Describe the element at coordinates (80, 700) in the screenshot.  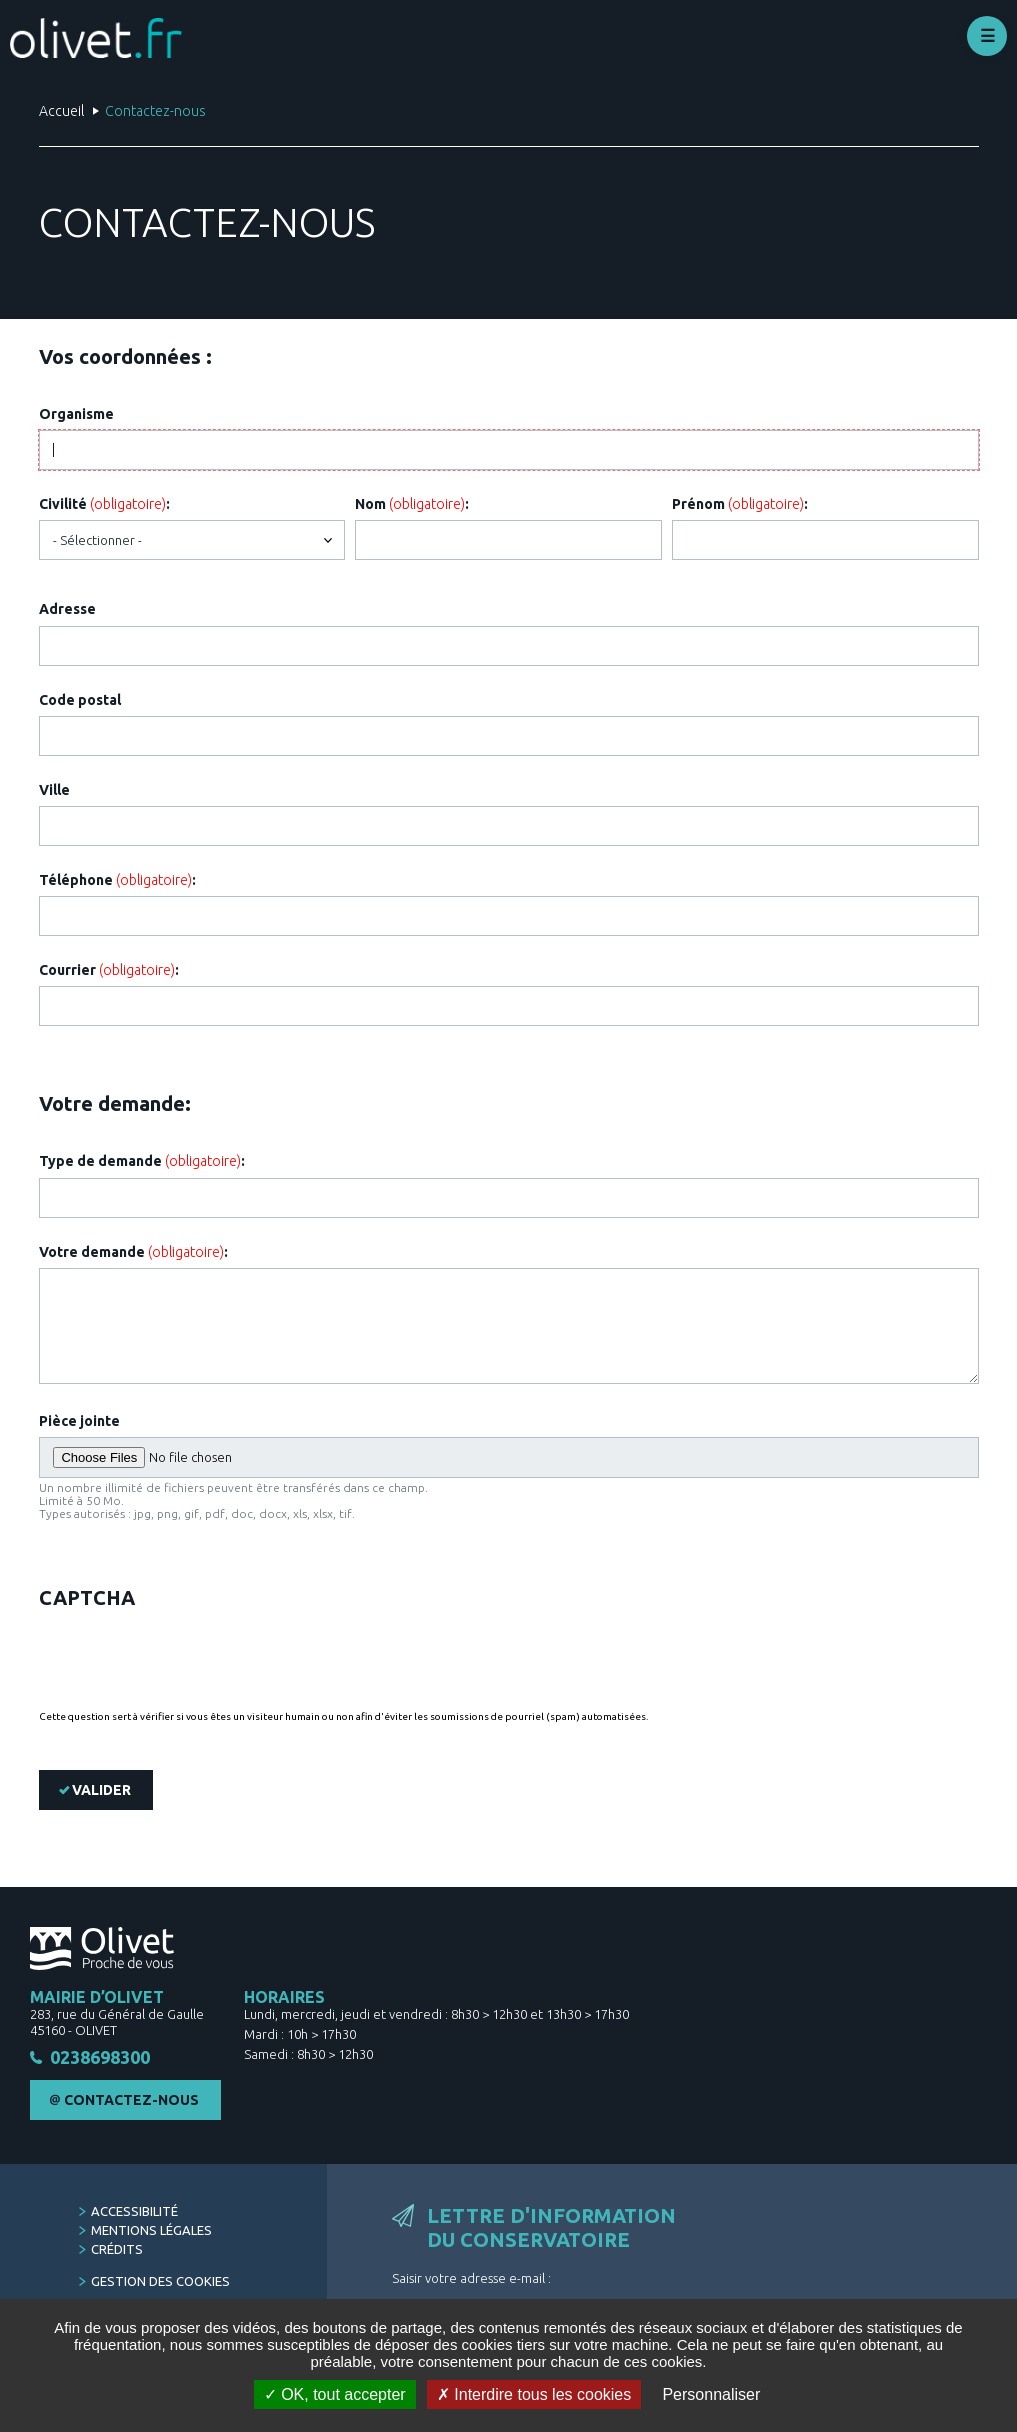
I see `Code postal` at that location.